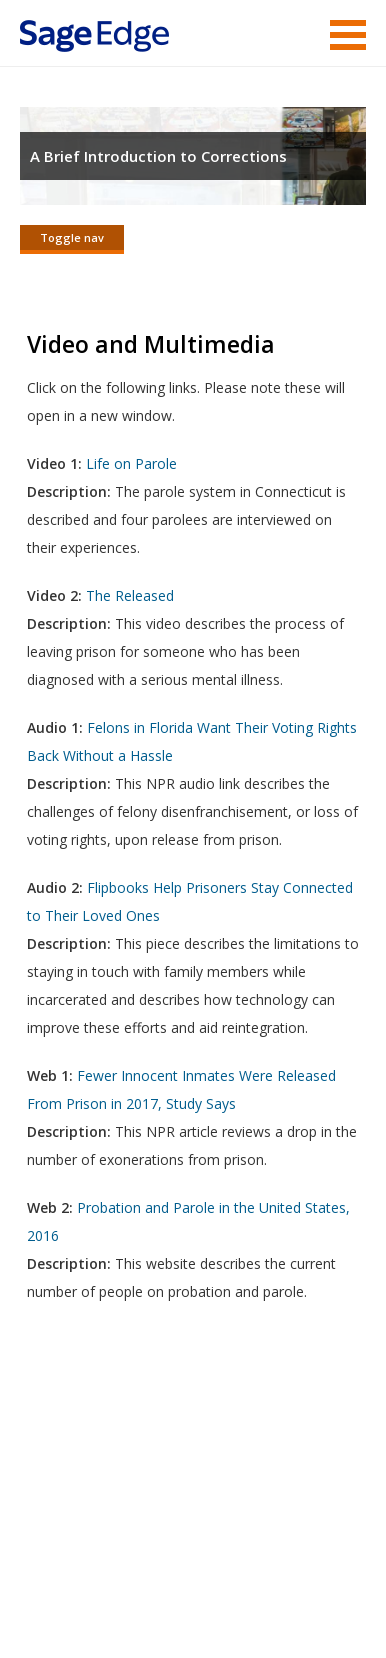 This screenshot has height=1658, width=386. I want to click on Life on Parole, so click(131, 463).